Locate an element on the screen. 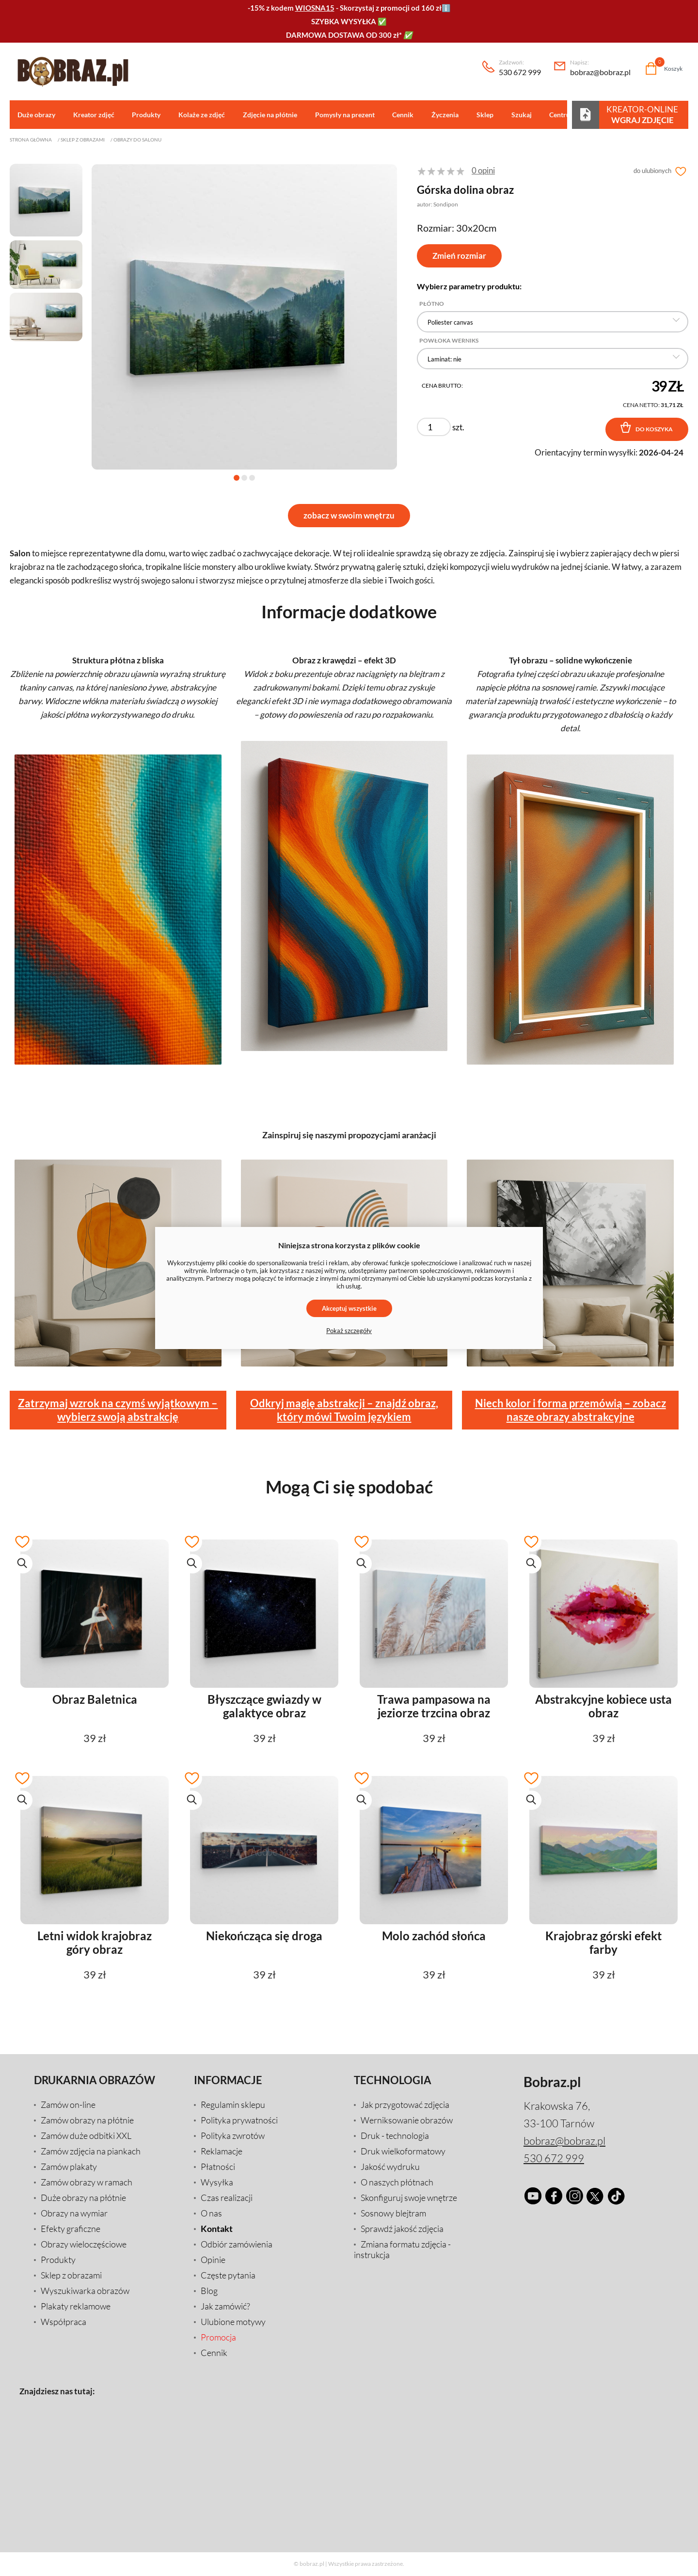  Strona główna is located at coordinates (31, 140).